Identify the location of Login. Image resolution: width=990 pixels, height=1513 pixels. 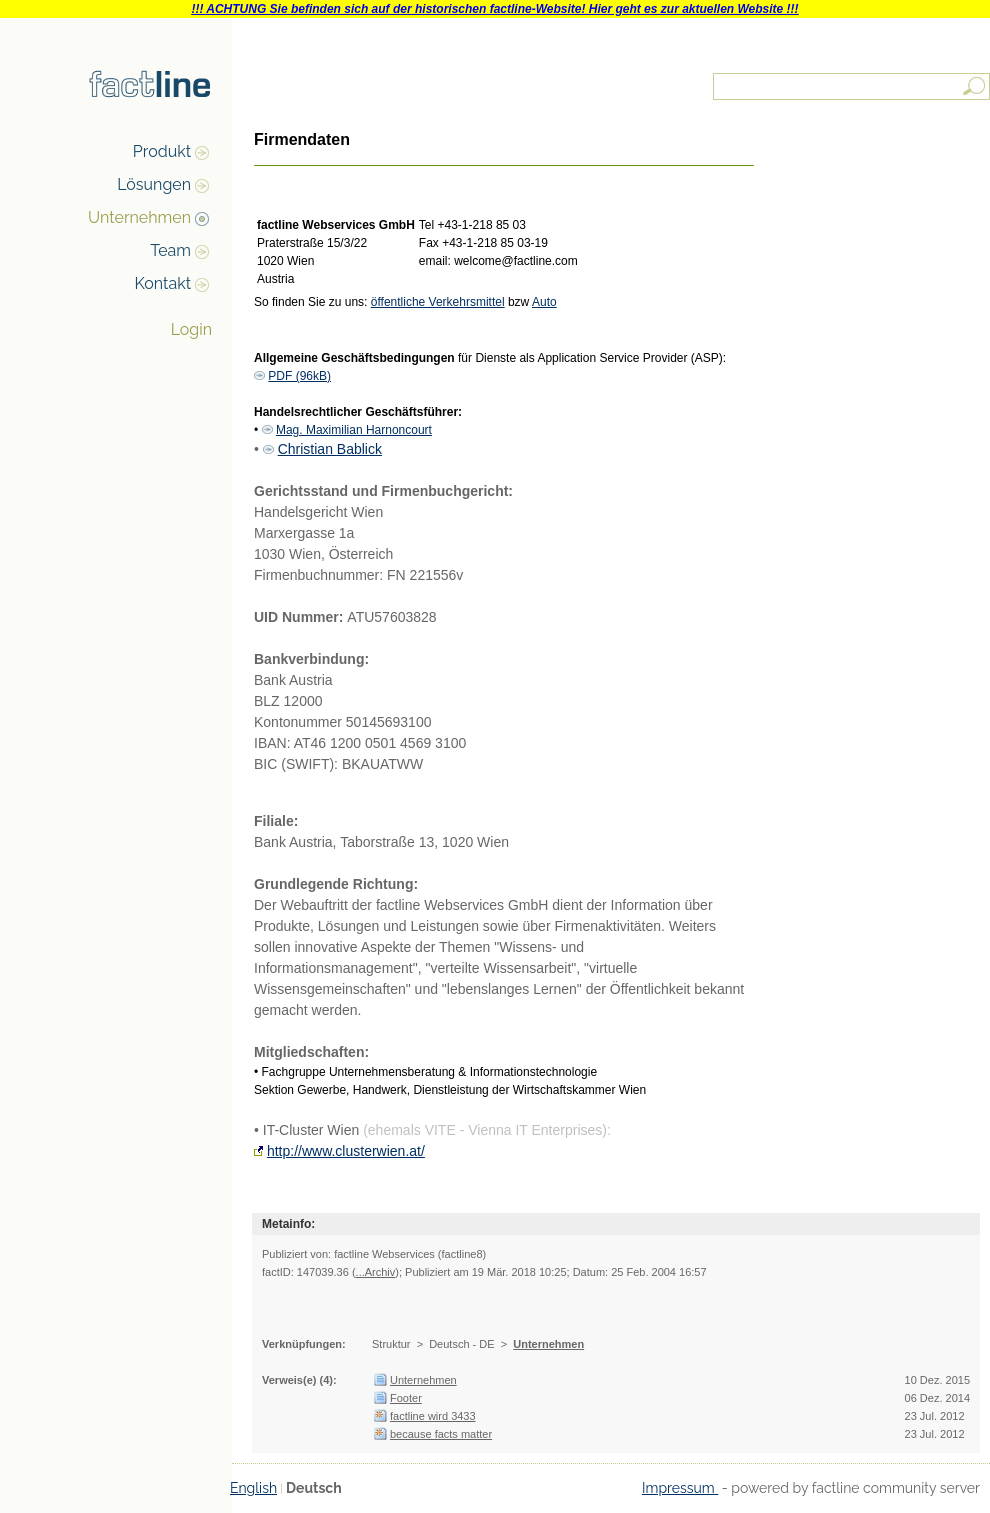
(191, 329).